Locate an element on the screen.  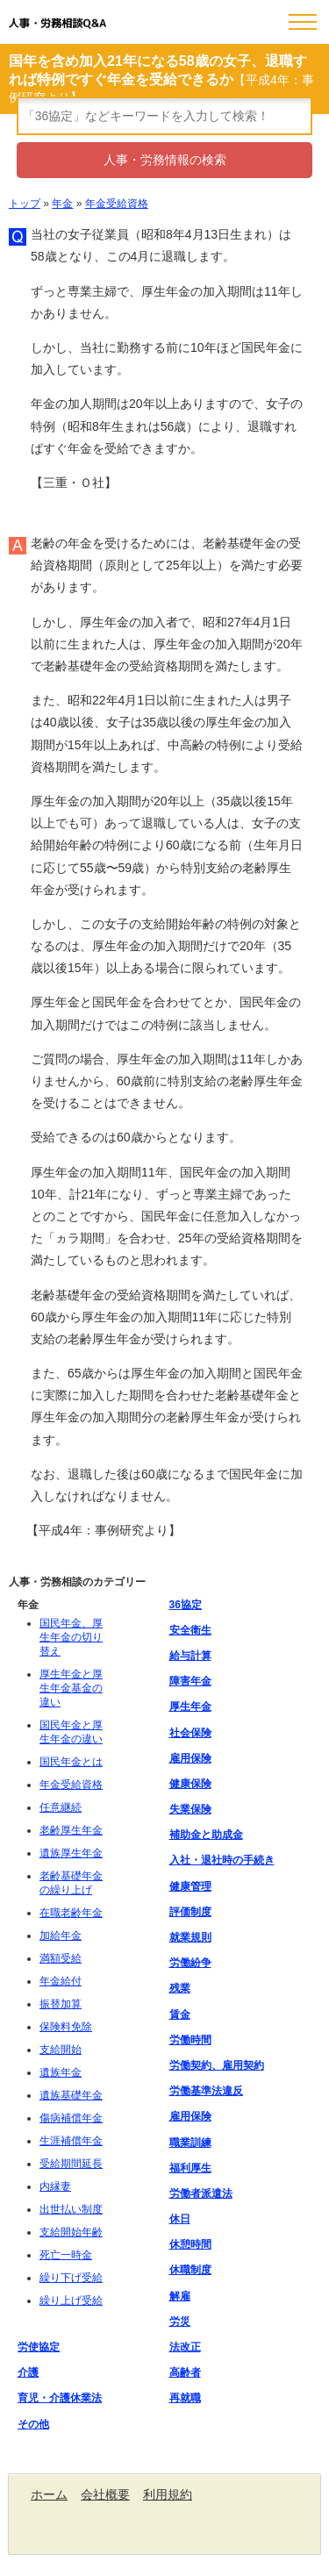
繰り上げ受給 is located at coordinates (71, 2300).